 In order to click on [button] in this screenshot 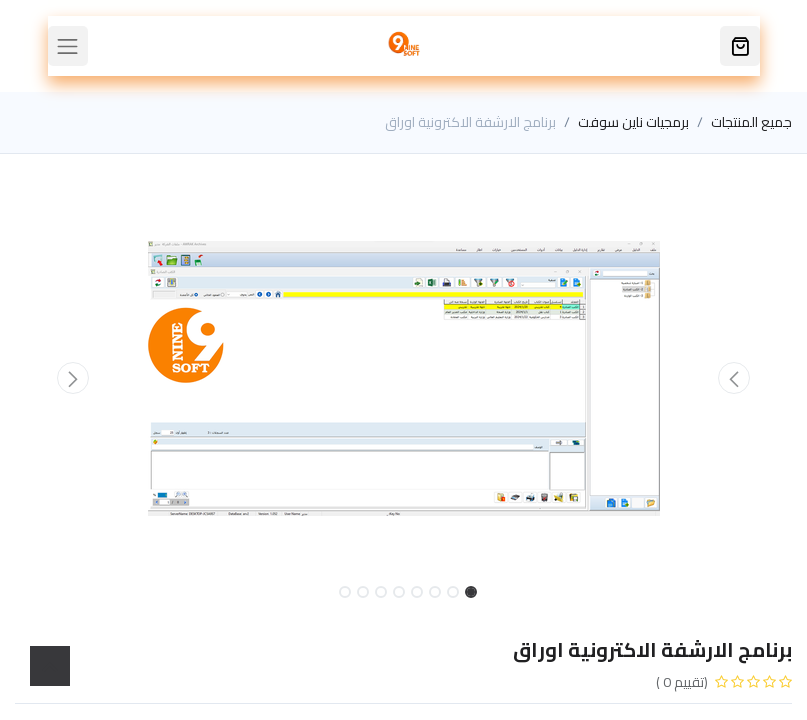, I will do `click(733, 378)`.